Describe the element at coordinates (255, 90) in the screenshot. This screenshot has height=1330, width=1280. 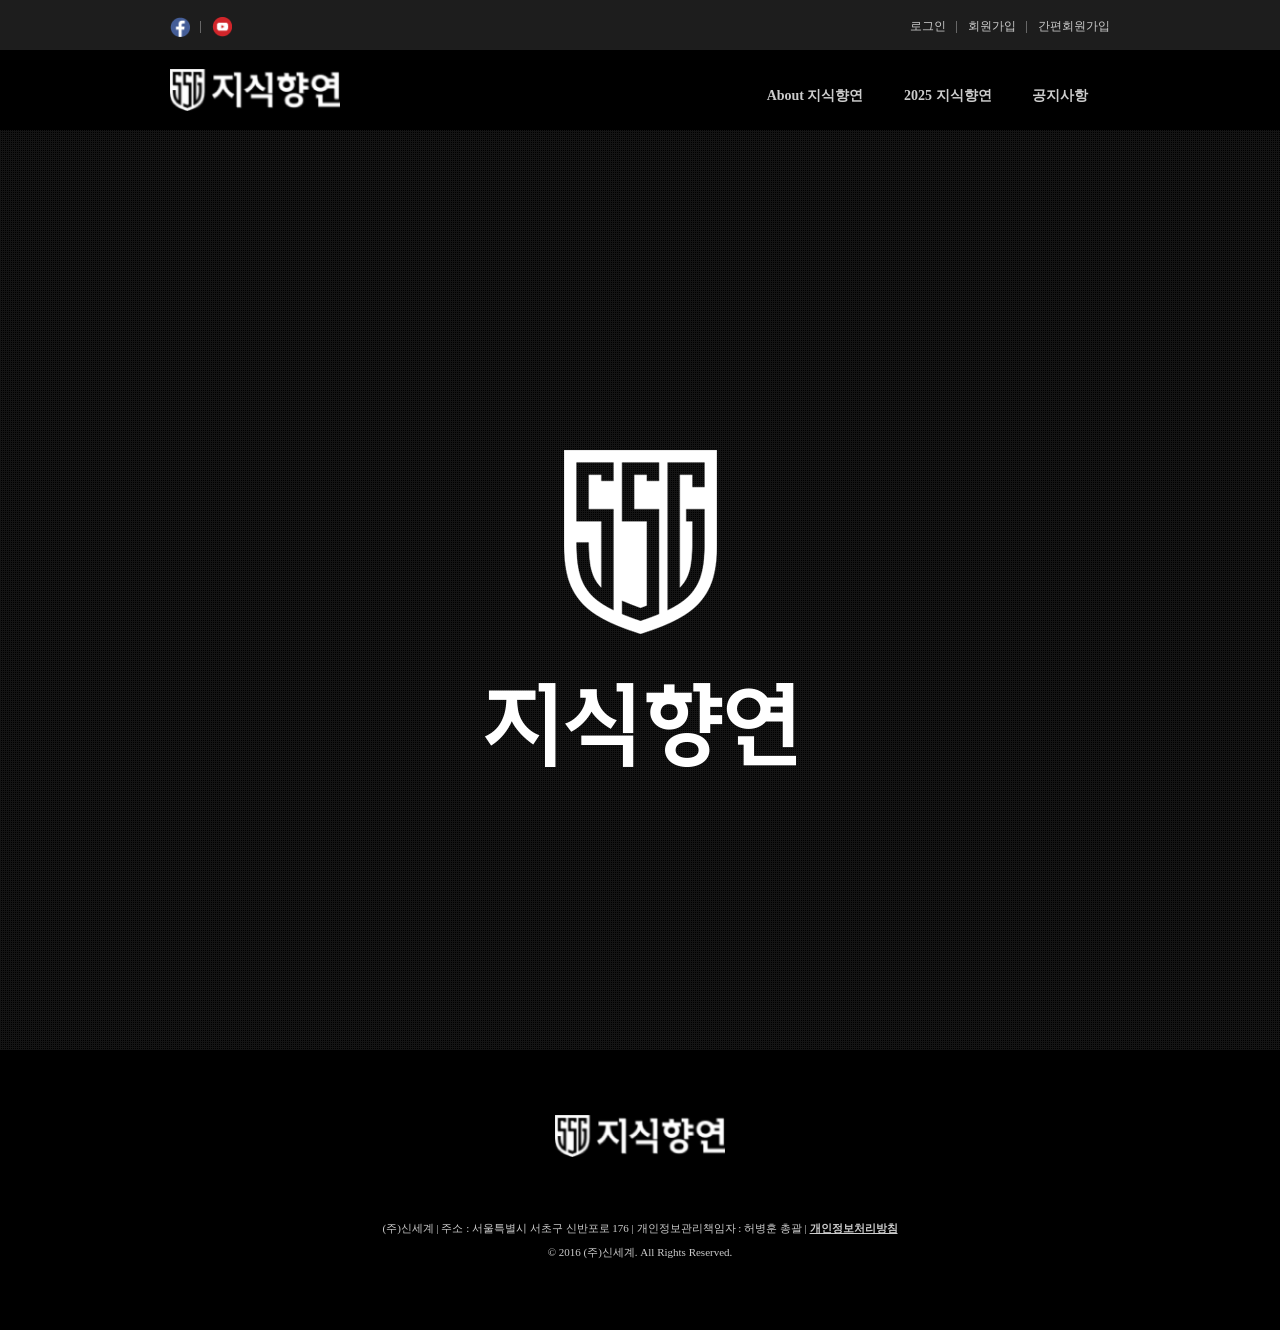
I see `SSG 지식향연` at that location.